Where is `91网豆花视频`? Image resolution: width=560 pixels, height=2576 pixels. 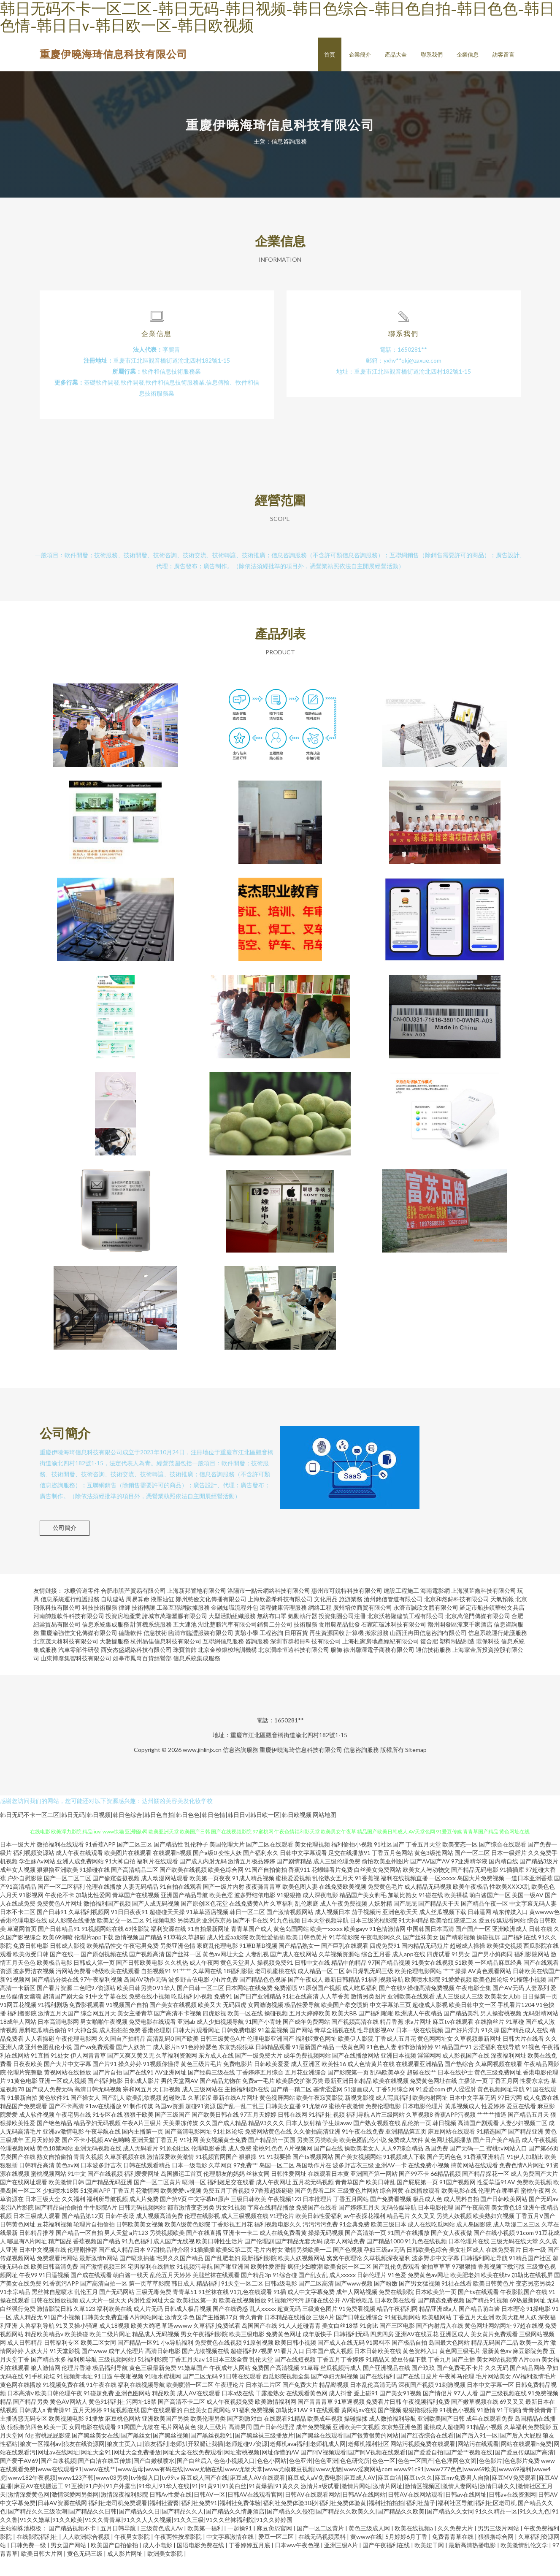
91网豆花视频 is located at coordinates (18, 2022).